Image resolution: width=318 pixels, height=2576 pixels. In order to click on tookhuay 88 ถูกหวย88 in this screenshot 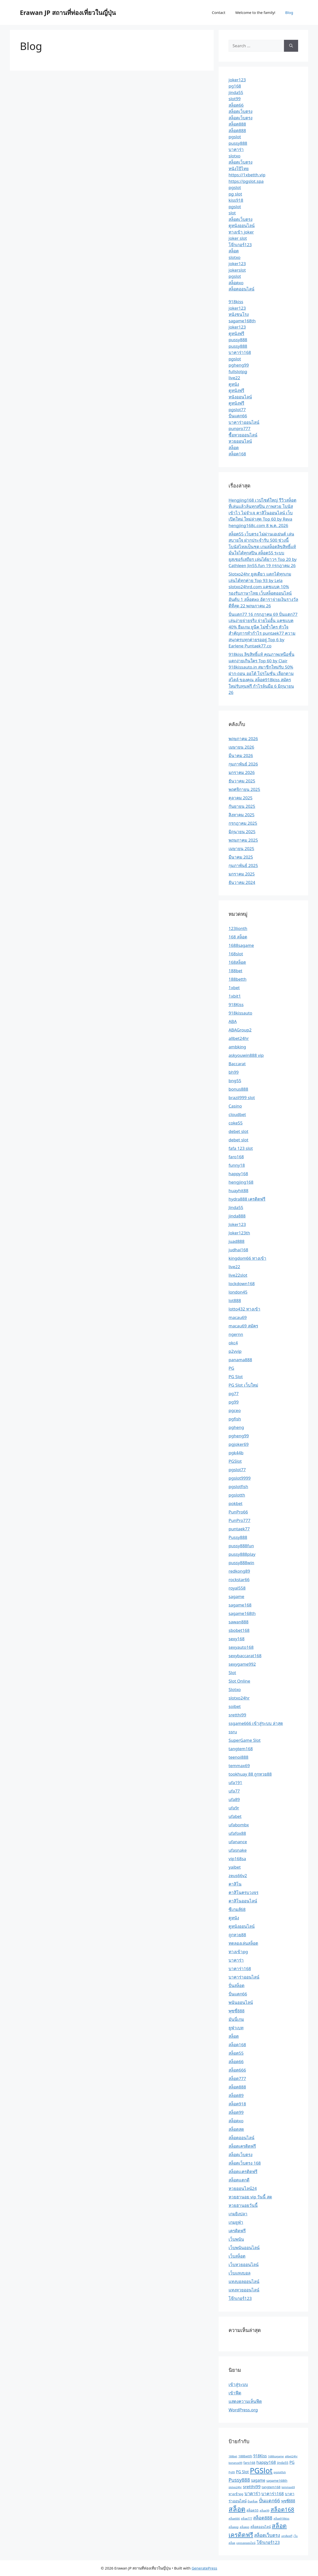, I will do `click(250, 1774)`.